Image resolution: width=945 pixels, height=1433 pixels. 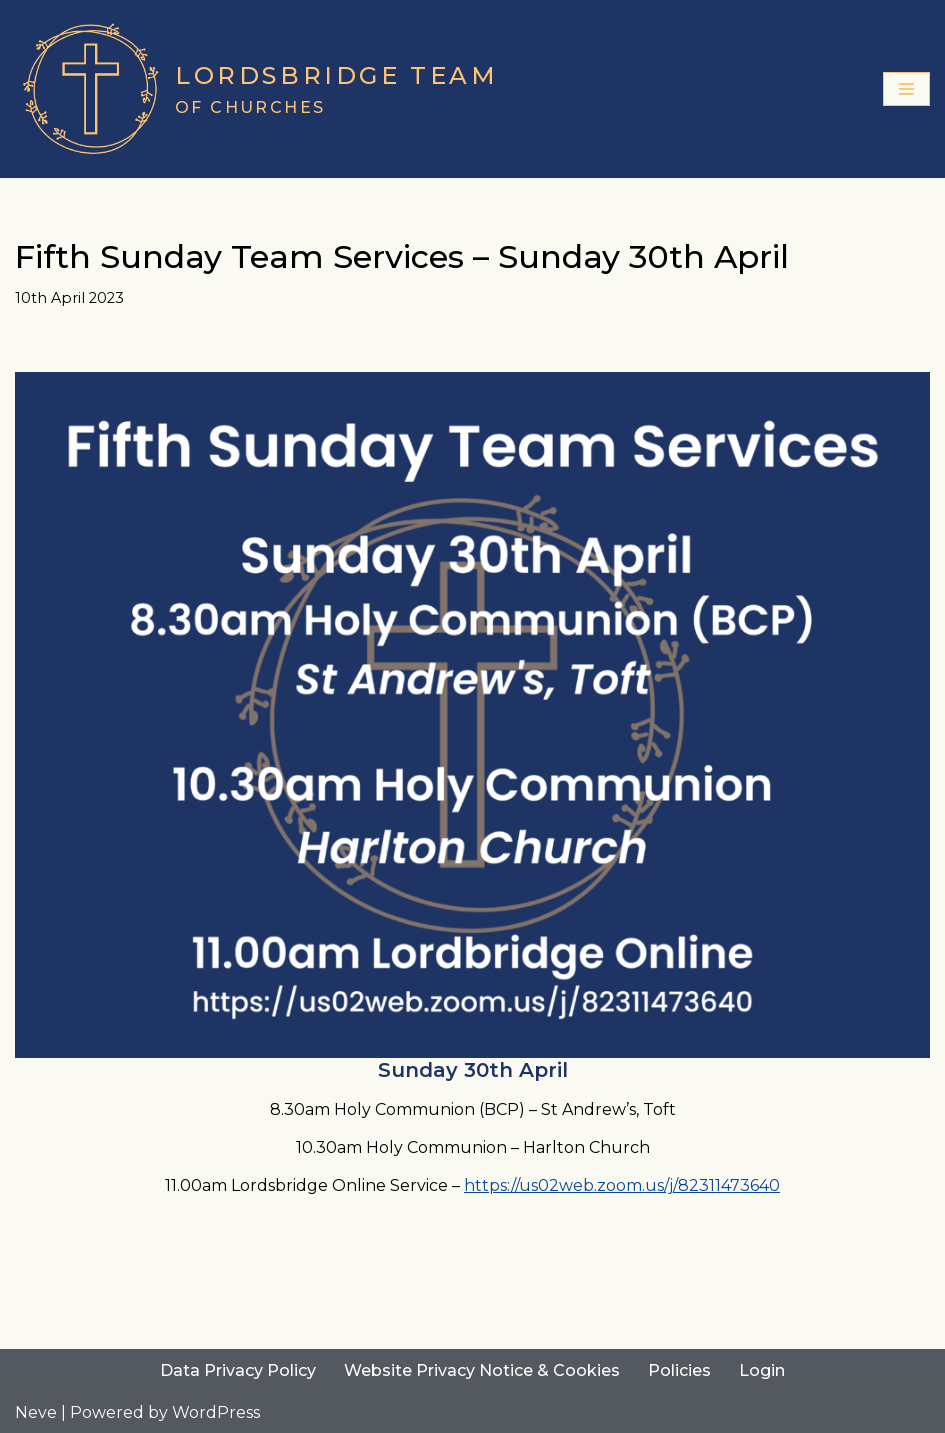 What do you see at coordinates (257, 89) in the screenshot?
I see `[Lordsbridge Team of Churches]` at bounding box center [257, 89].